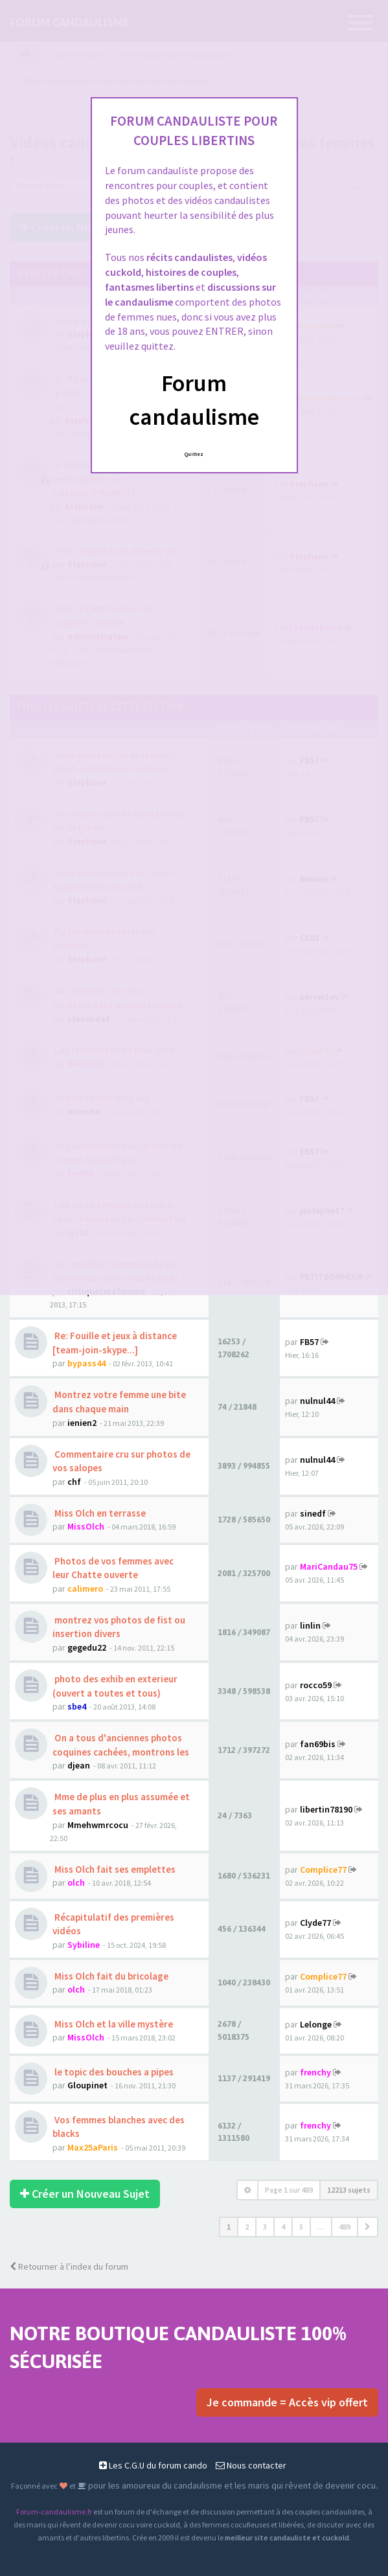  Describe the element at coordinates (54, 2511) in the screenshot. I see `Forum-candaulisme.fr` at that location.